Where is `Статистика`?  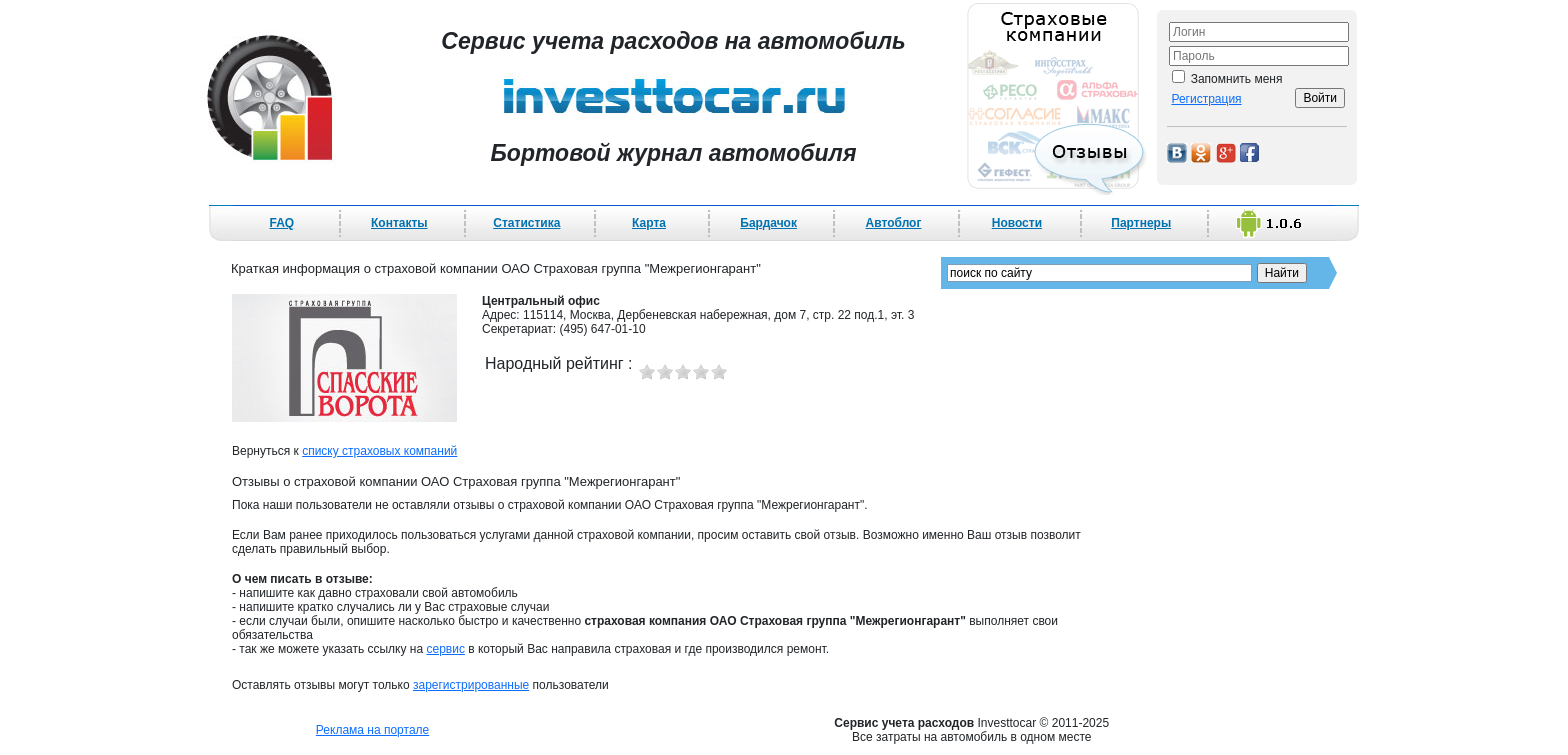 Статистика is located at coordinates (526, 223).